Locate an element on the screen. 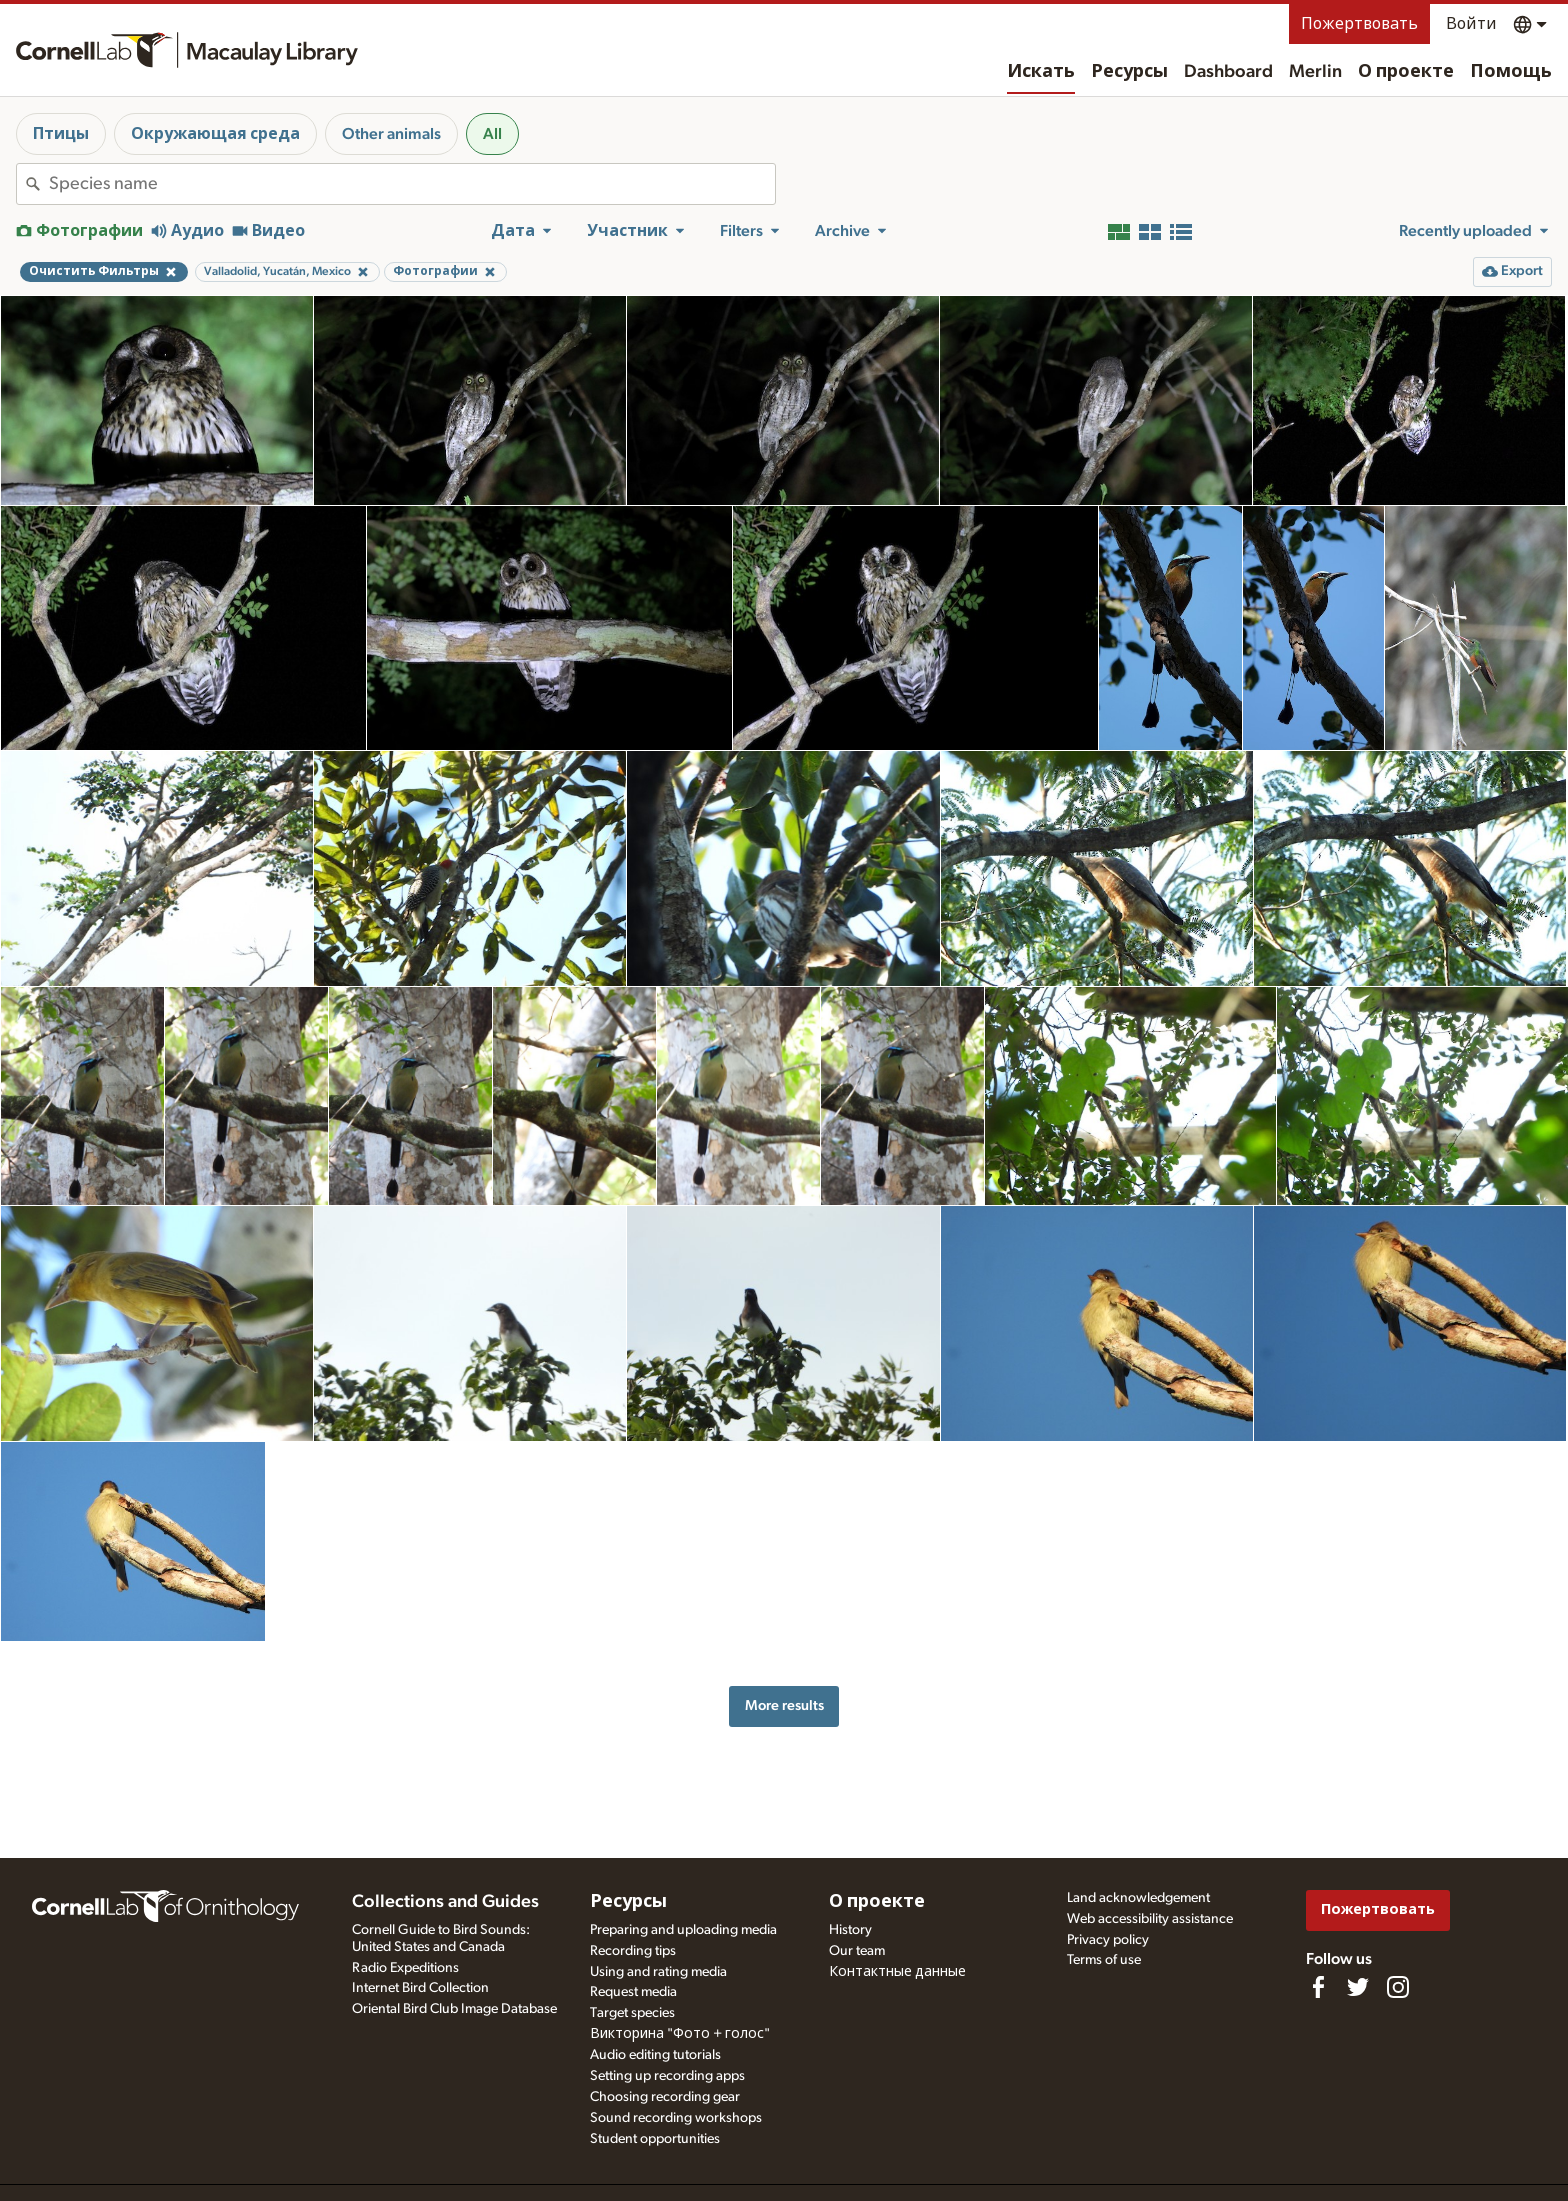 The image size is (1568, 2201). Other animals is located at coordinates (391, 134).